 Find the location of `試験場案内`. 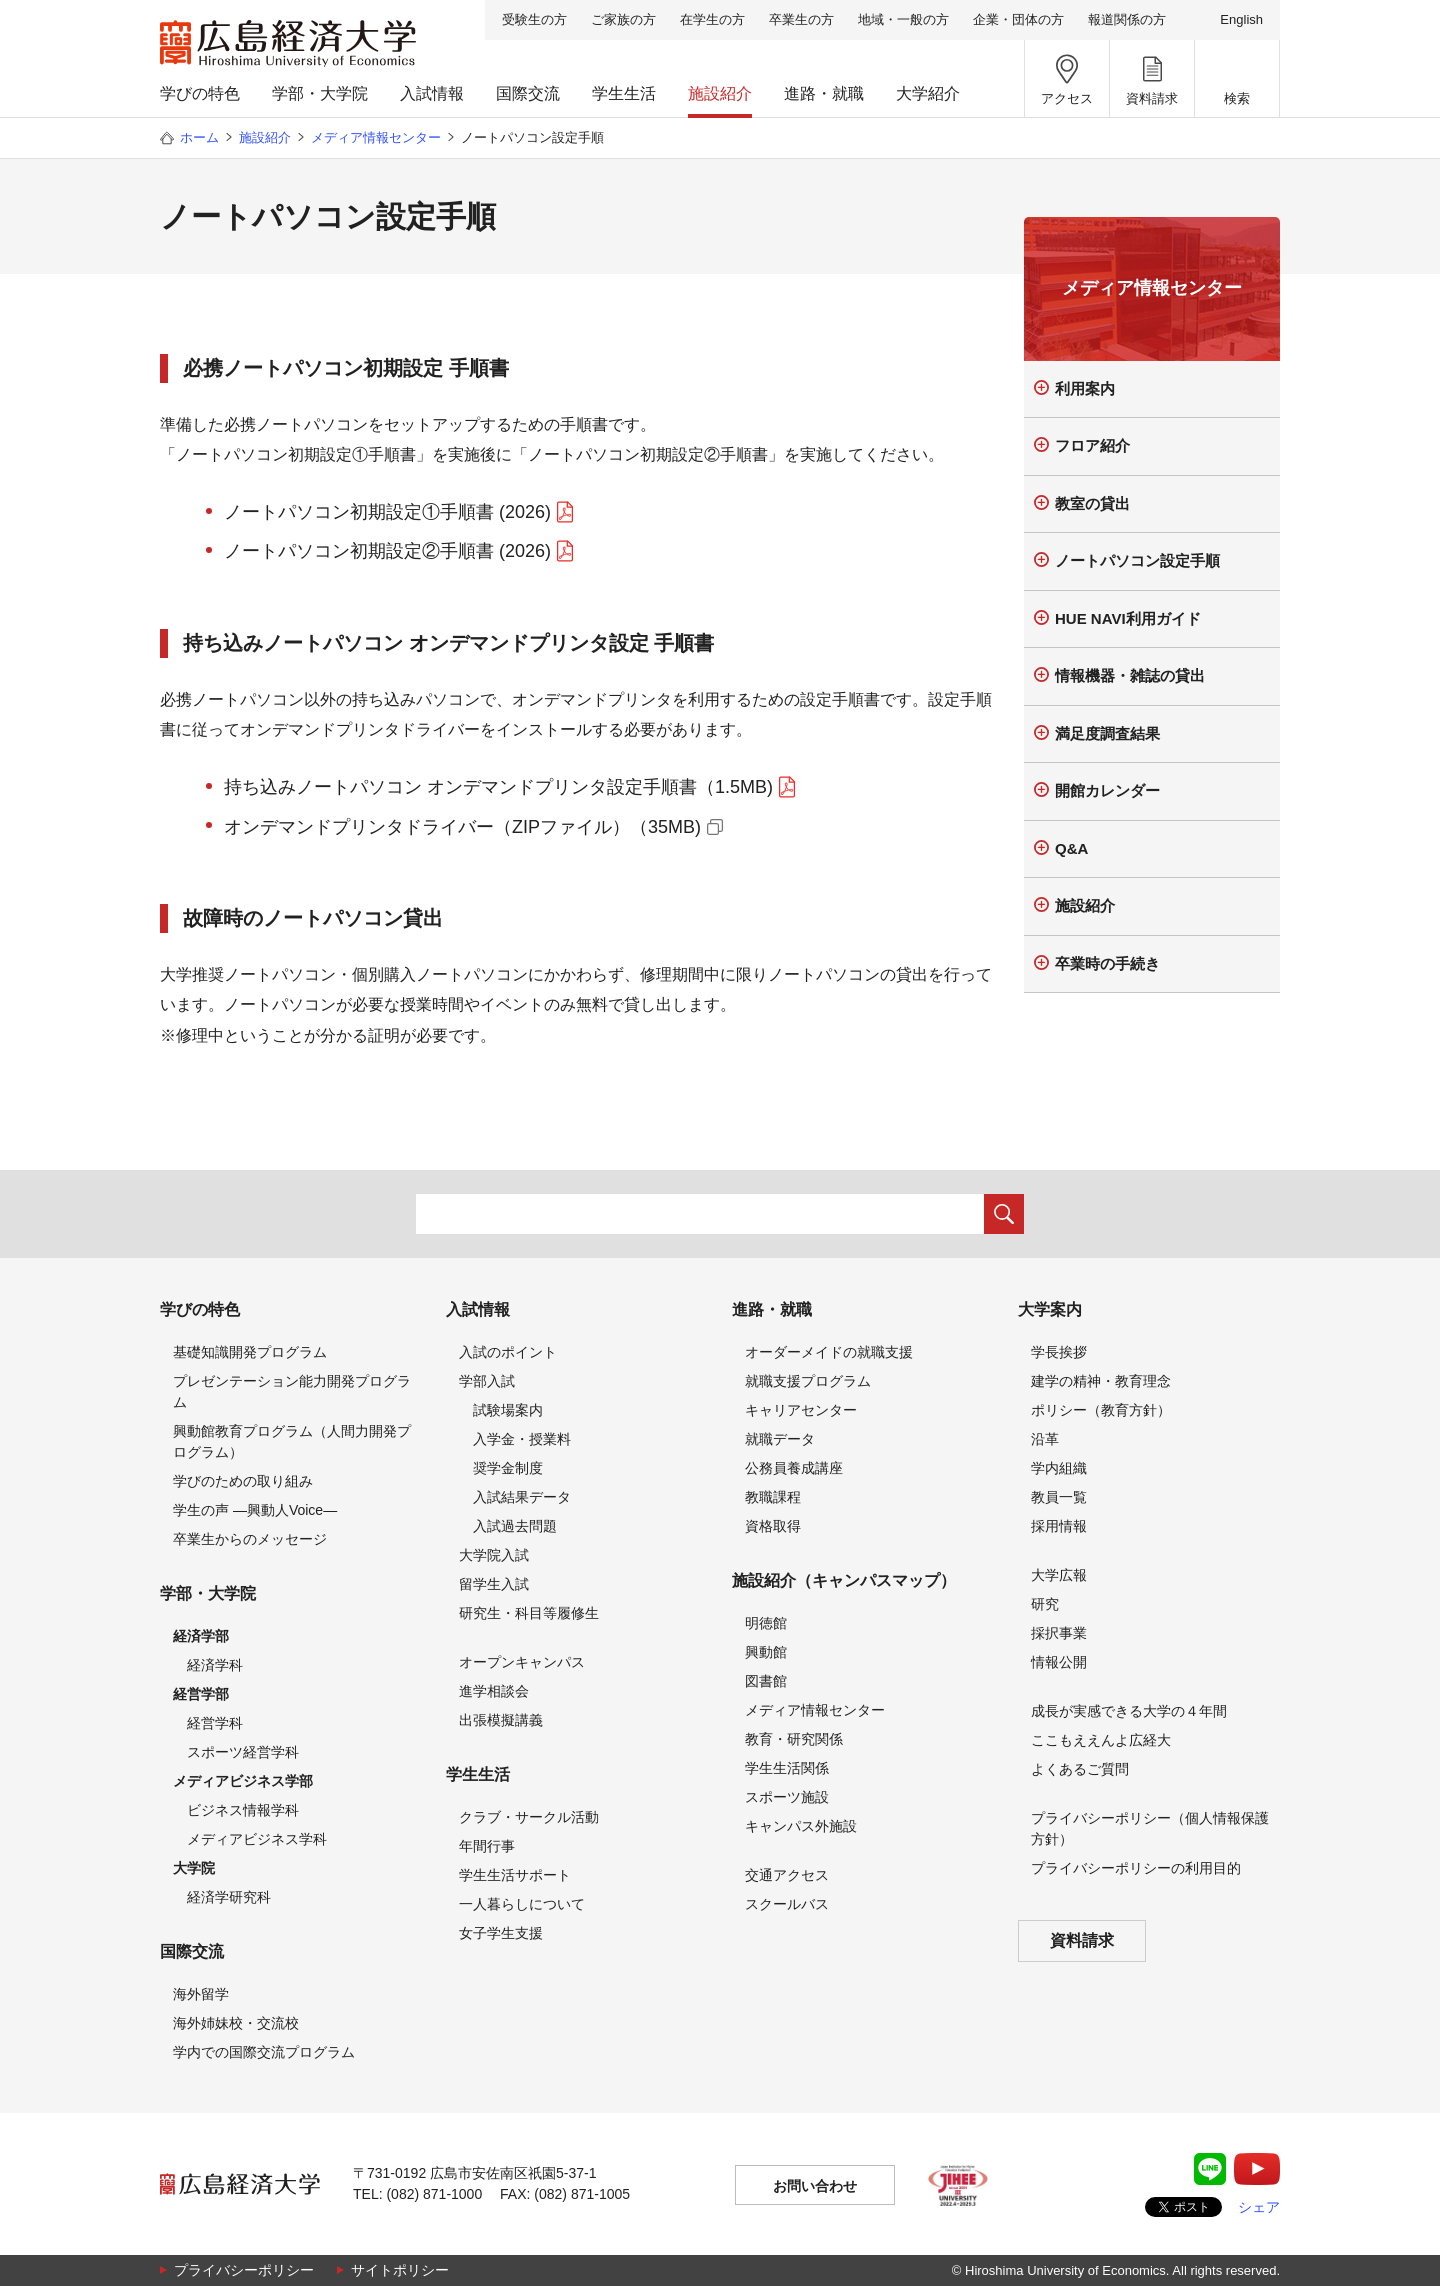

試験場案内 is located at coordinates (508, 1410).